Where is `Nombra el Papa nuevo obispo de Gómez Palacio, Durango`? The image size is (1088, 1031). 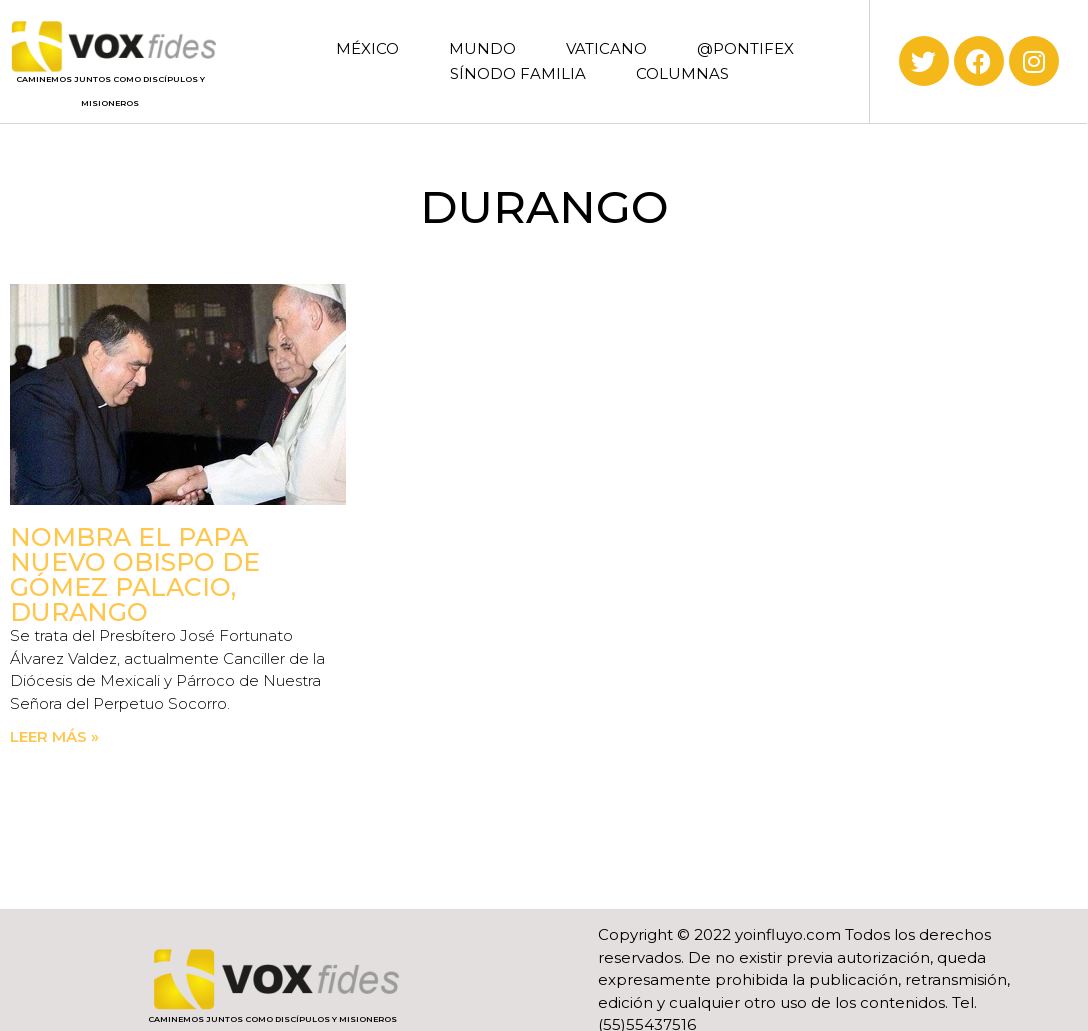
Nombra el Papa nuevo obispo de Gómez Palacio, Durango is located at coordinates (135, 574).